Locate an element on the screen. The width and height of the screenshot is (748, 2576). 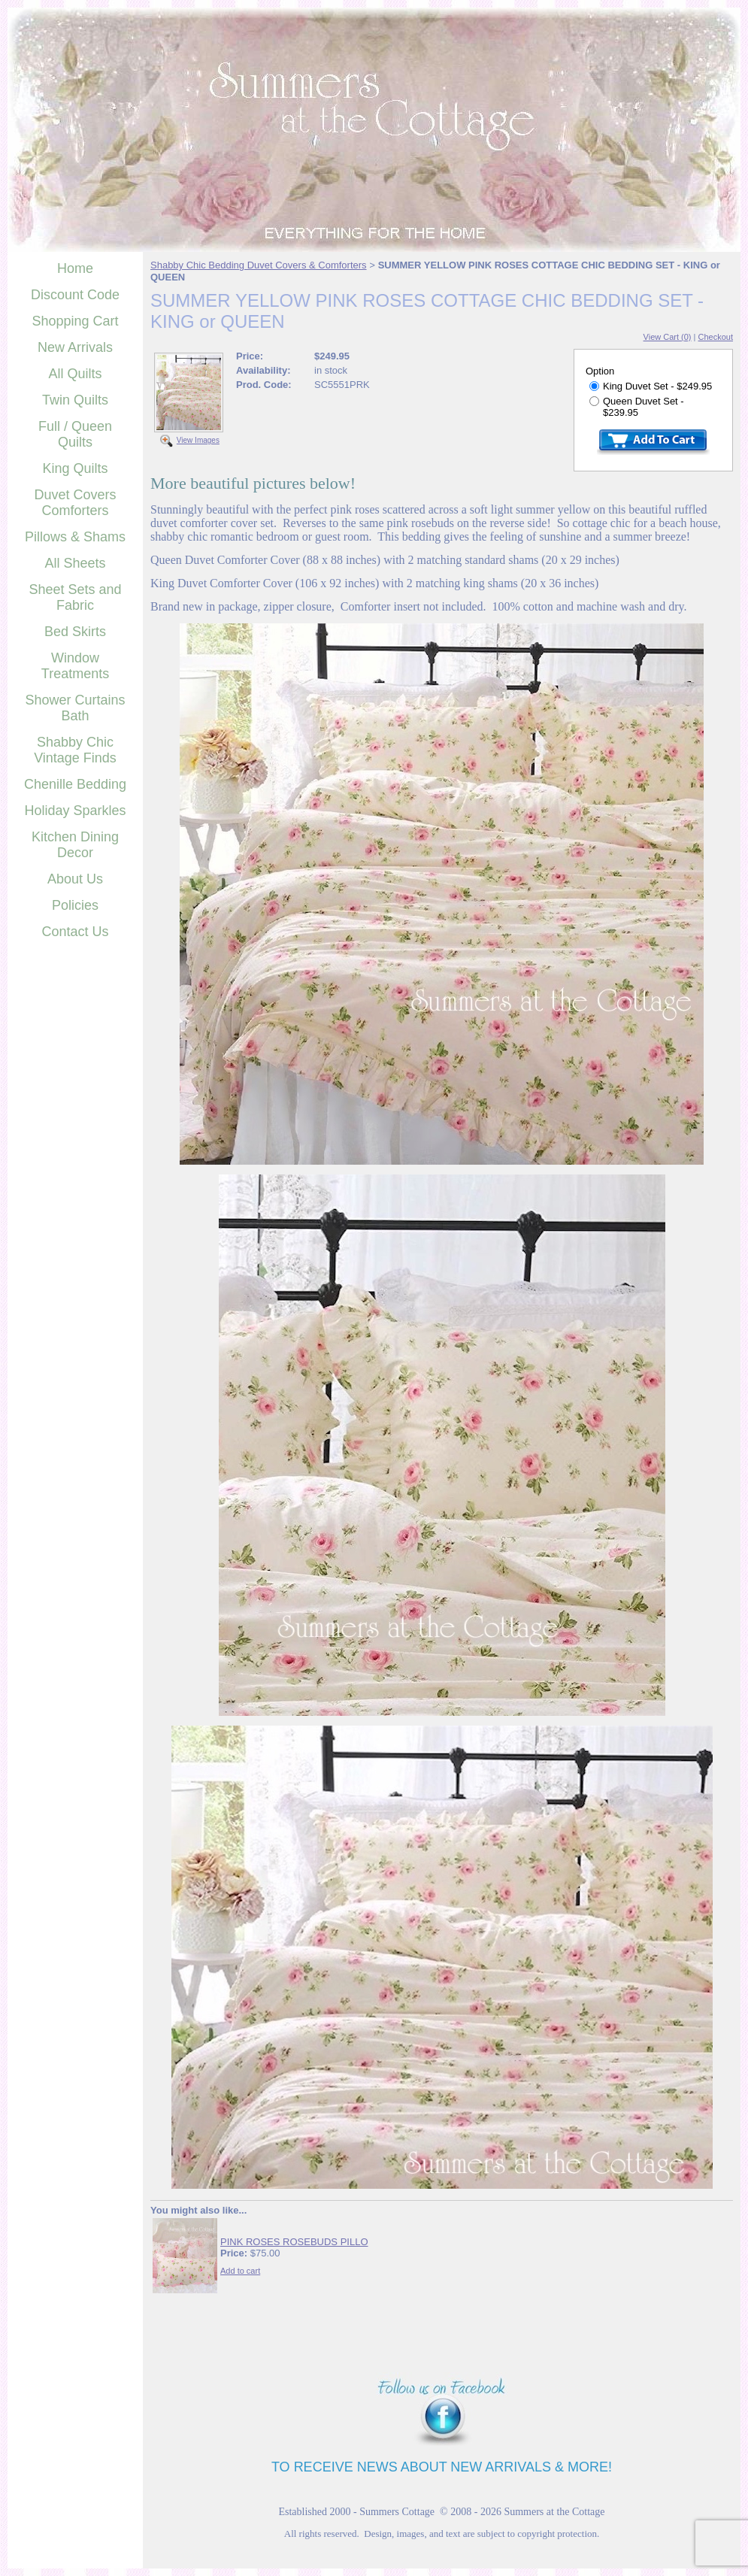
View Cart (0) is located at coordinates (668, 336).